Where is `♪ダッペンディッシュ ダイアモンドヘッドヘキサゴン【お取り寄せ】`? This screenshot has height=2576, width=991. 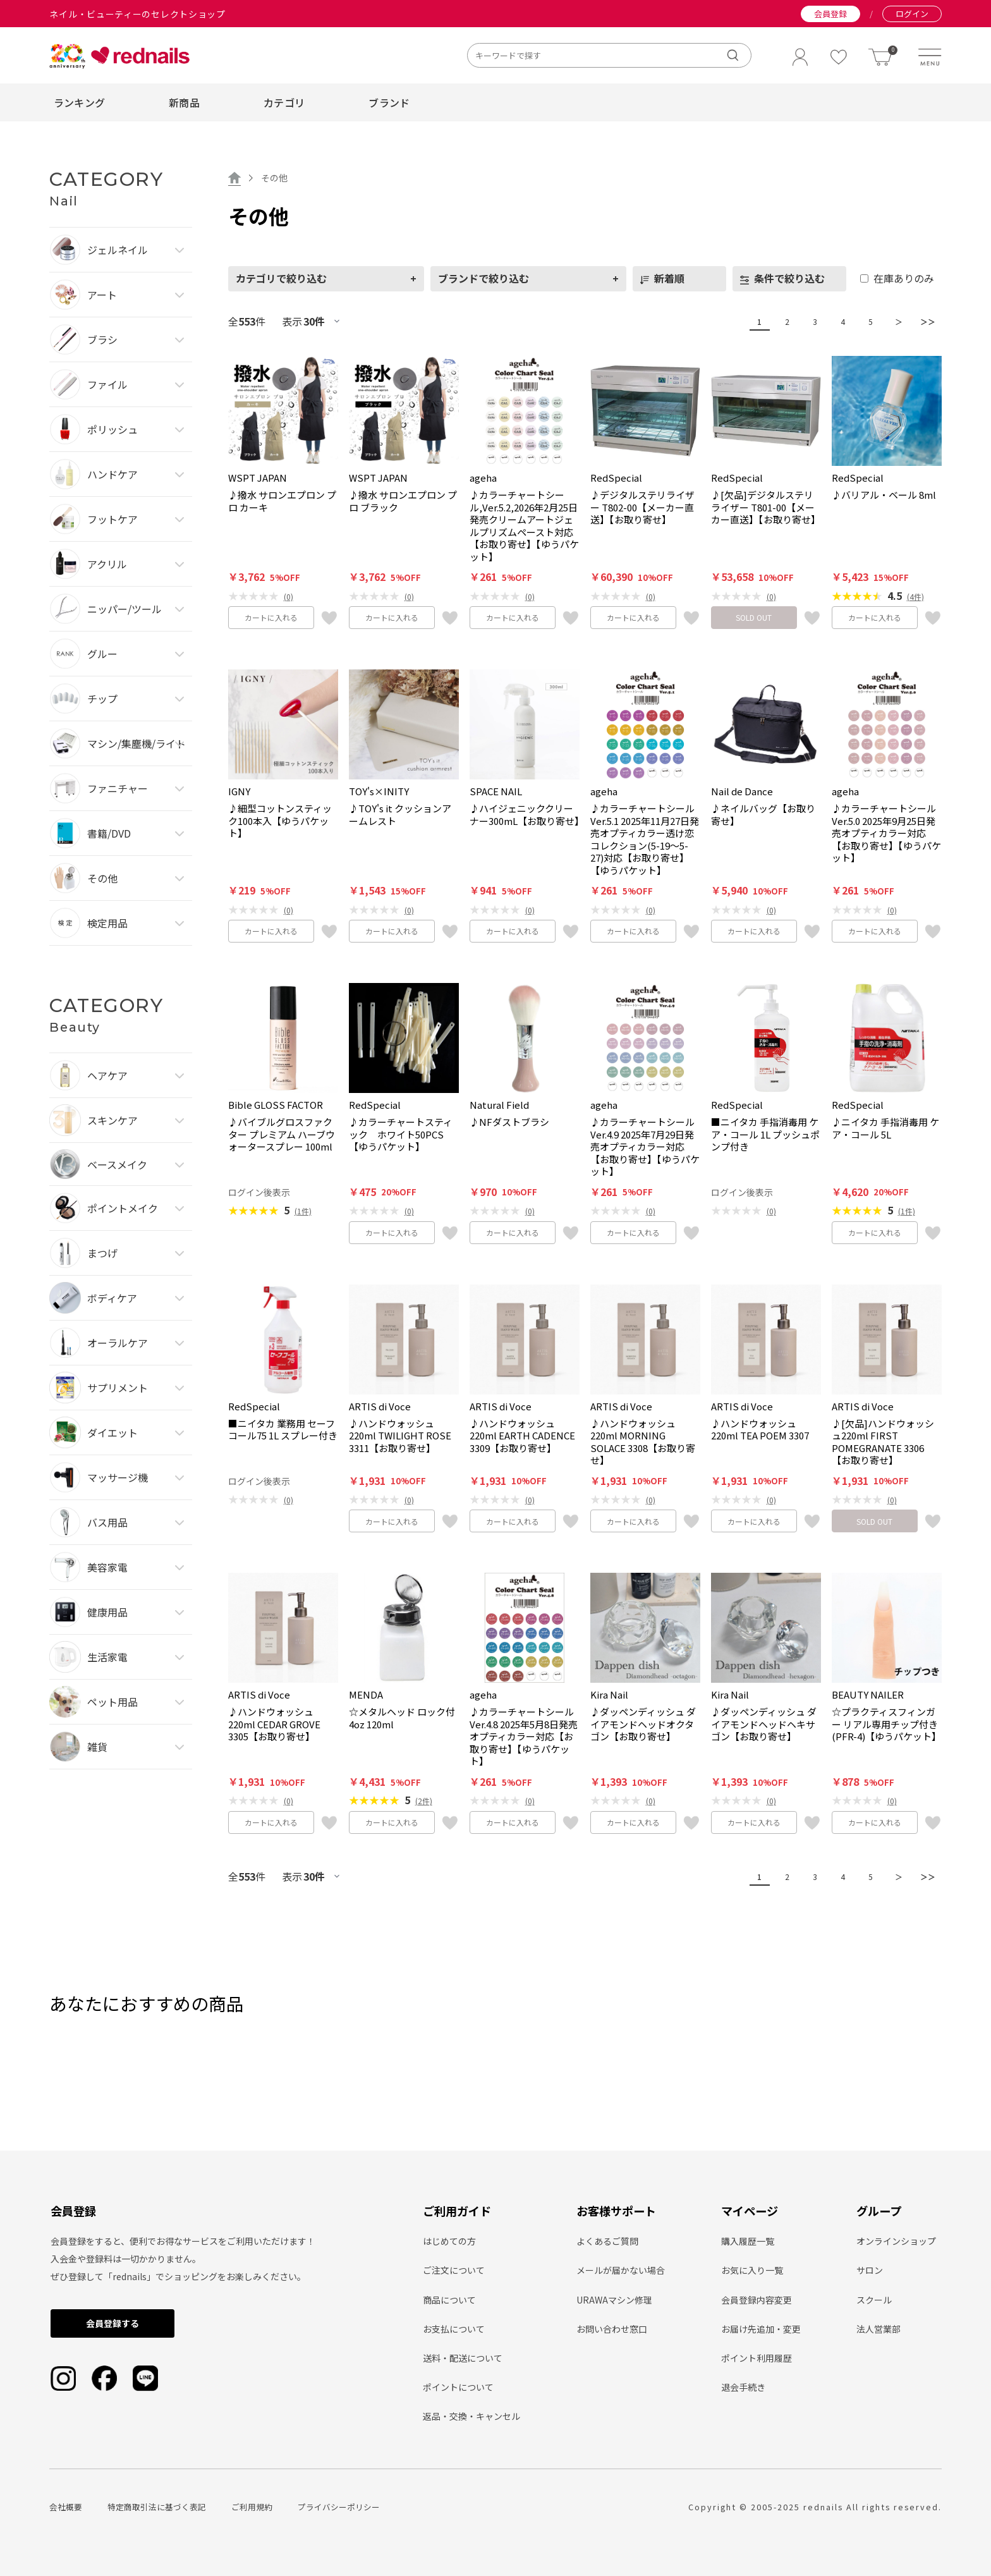
♪ダッペンディッシュ ダイアモンドヘッドヘキサゴン【お取り寄せ】 is located at coordinates (764, 1724).